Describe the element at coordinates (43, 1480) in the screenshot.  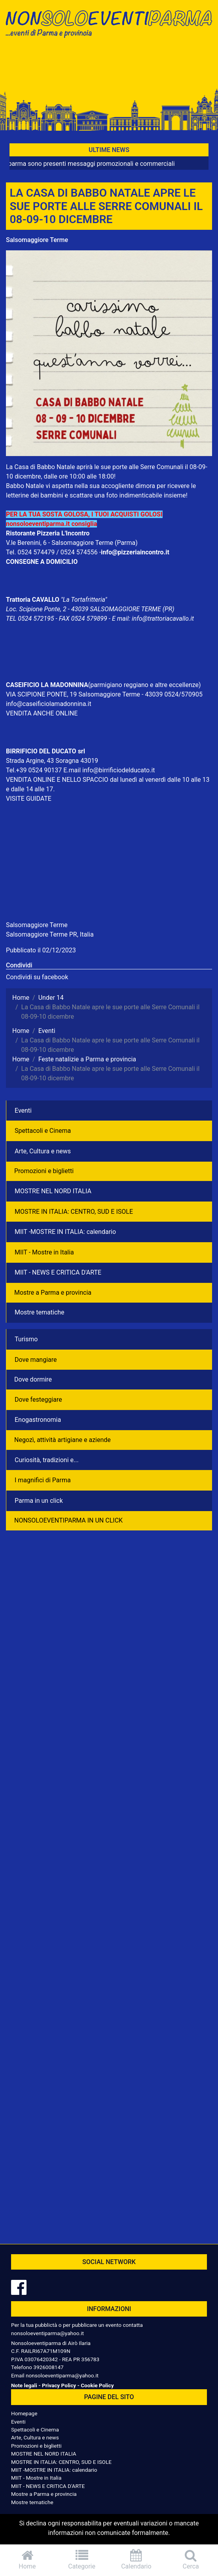
I see `I magnifici di Parma` at that location.